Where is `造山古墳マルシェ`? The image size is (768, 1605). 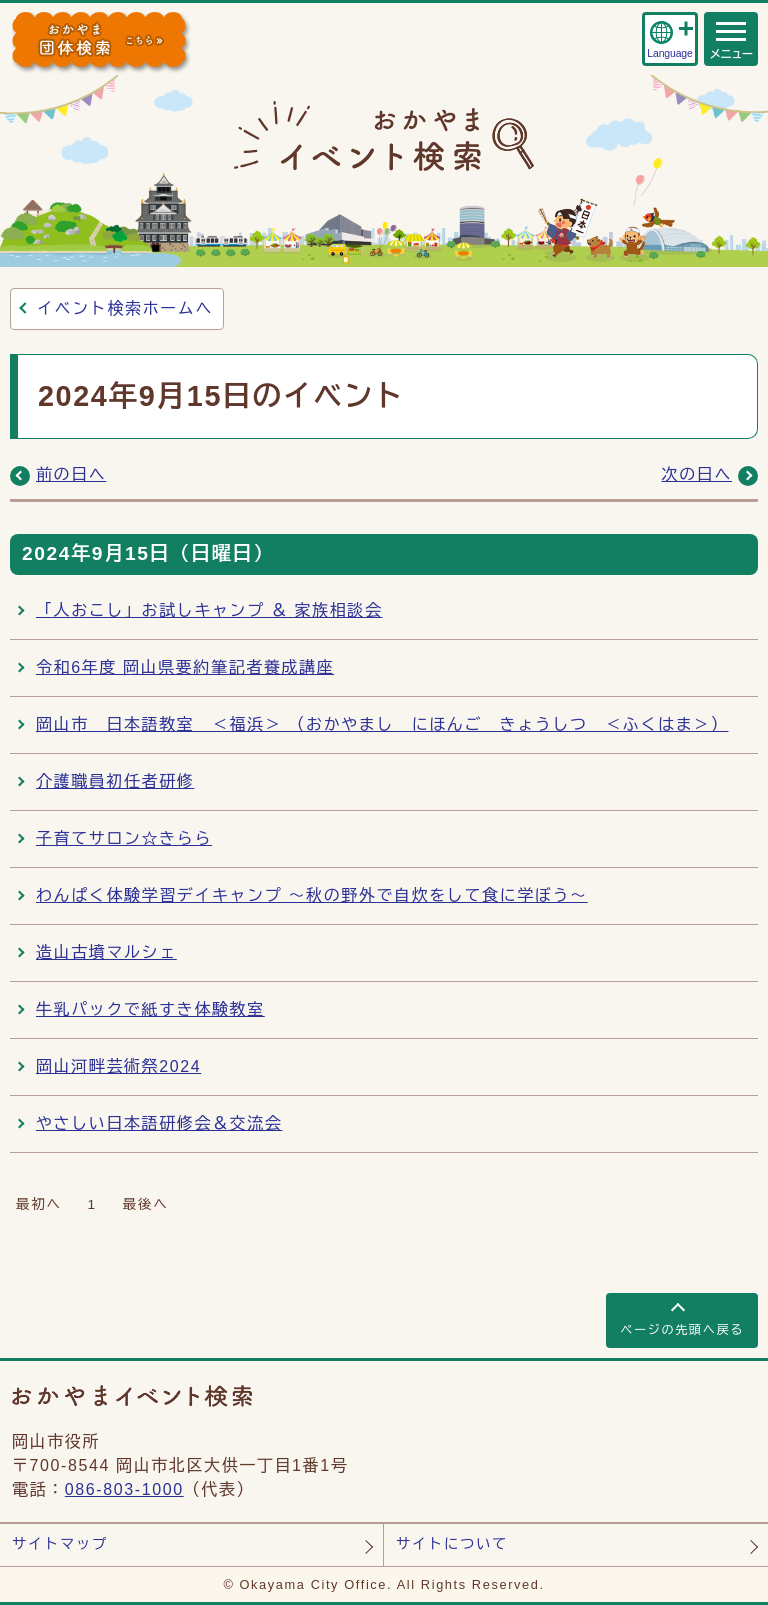 造山古墳マルシェ is located at coordinates (106, 952).